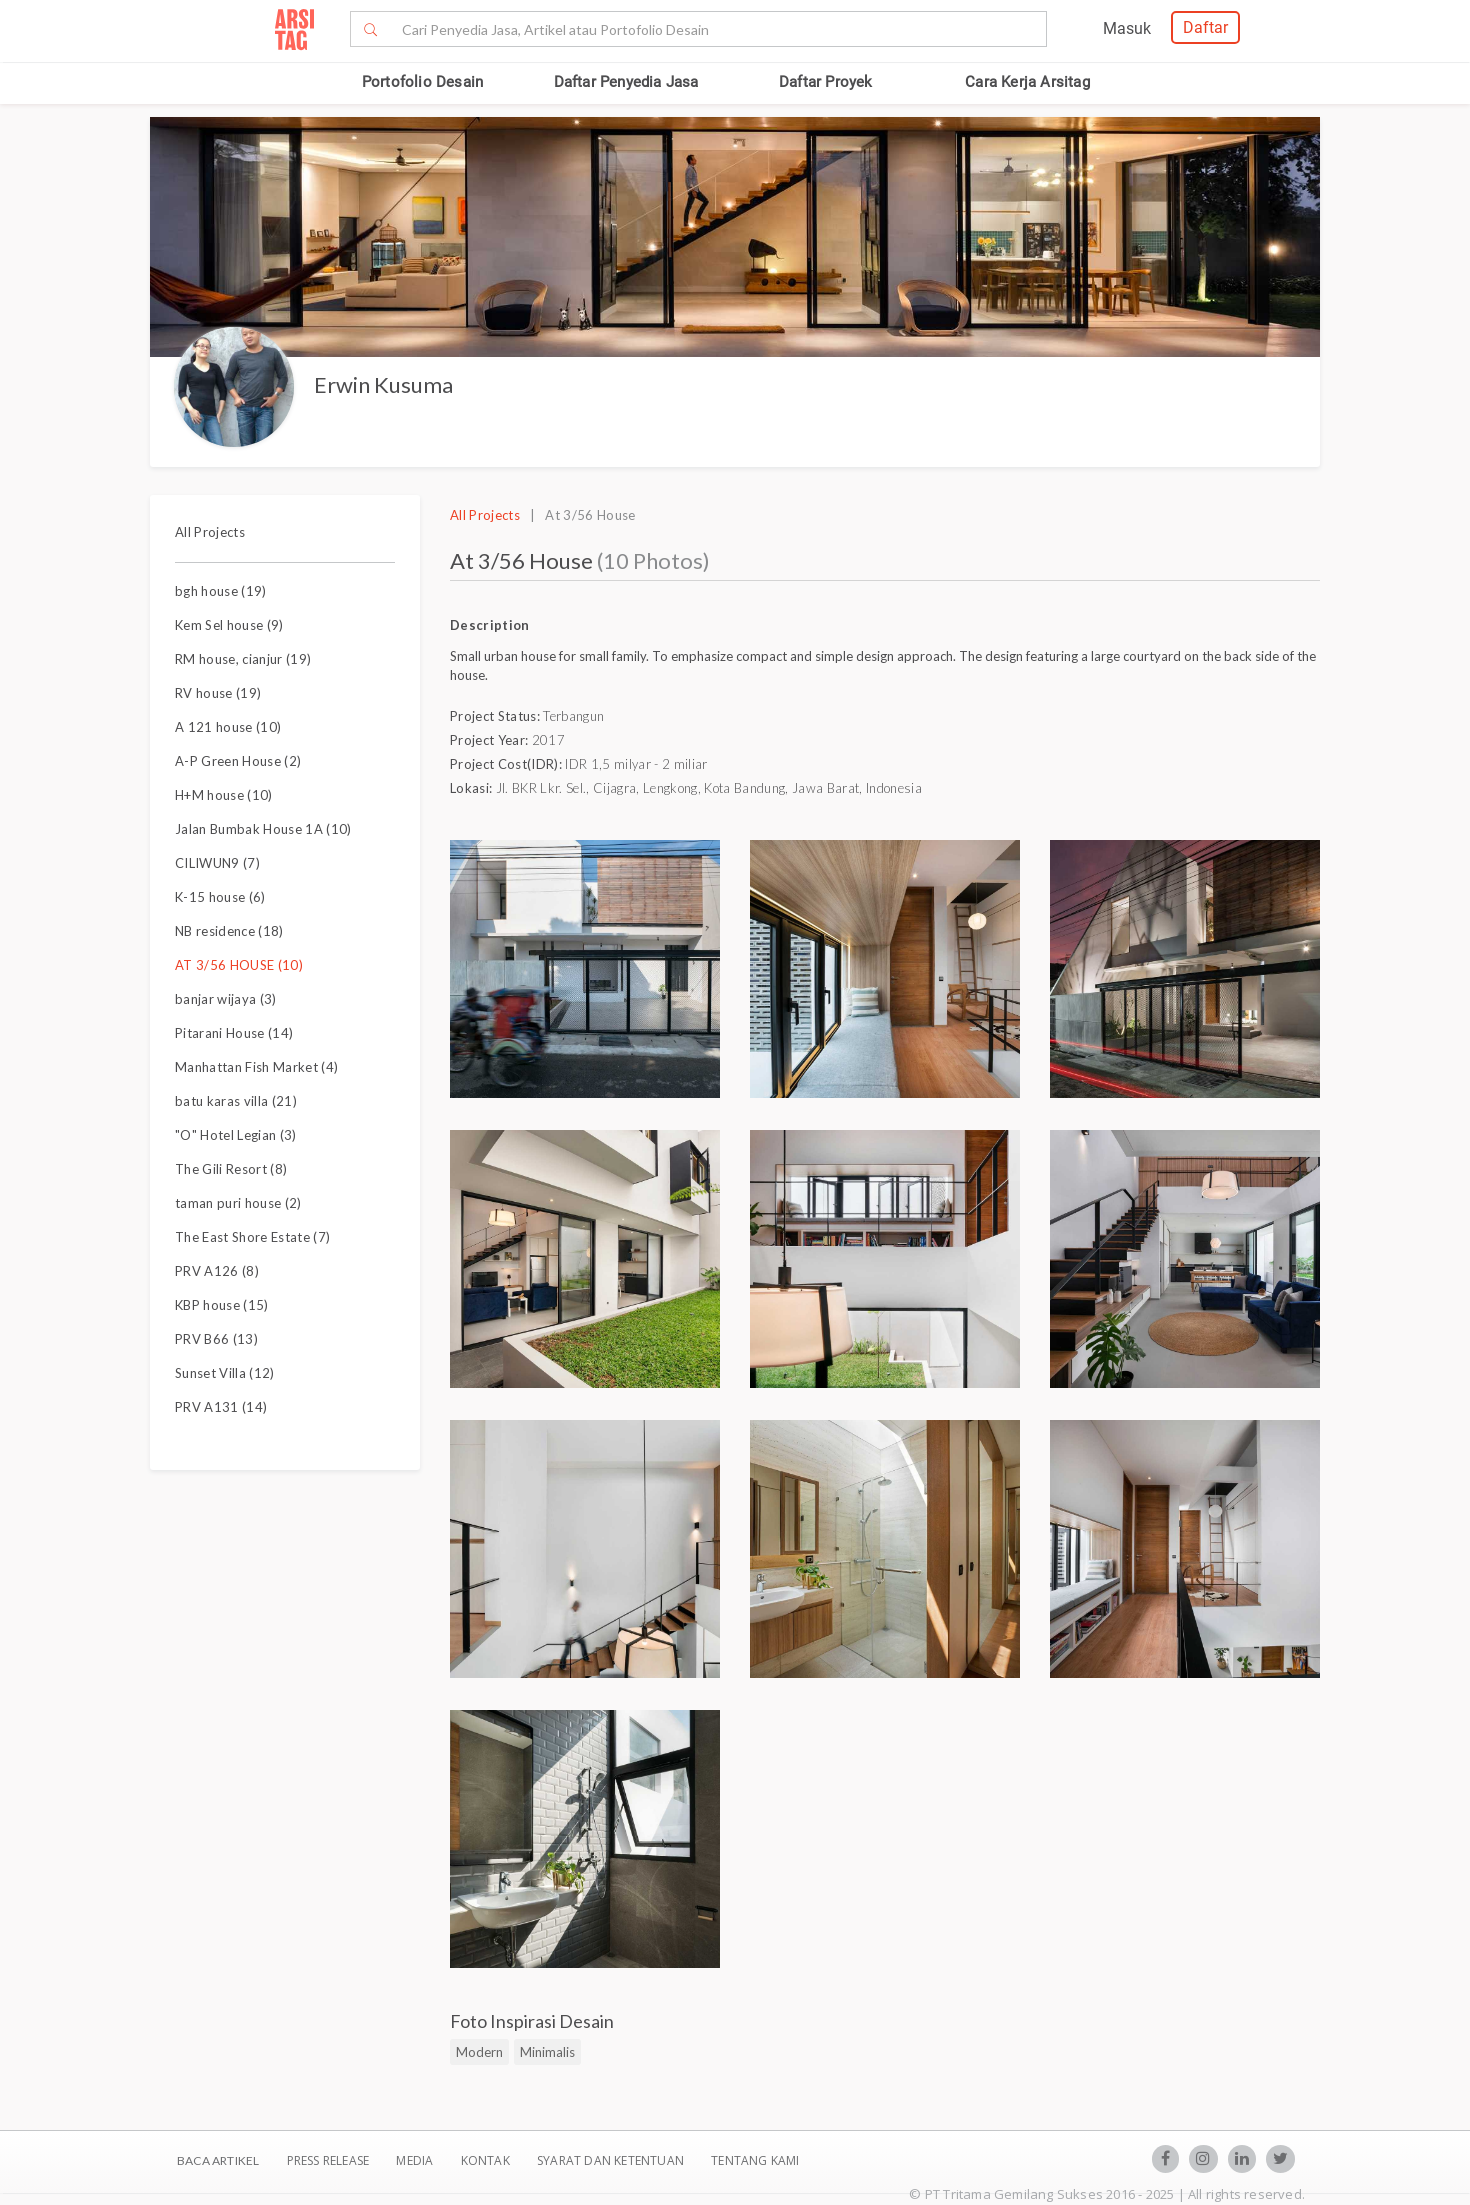 The height and width of the screenshot is (2205, 1470). What do you see at coordinates (487, 2160) in the screenshot?
I see `Kontak` at bounding box center [487, 2160].